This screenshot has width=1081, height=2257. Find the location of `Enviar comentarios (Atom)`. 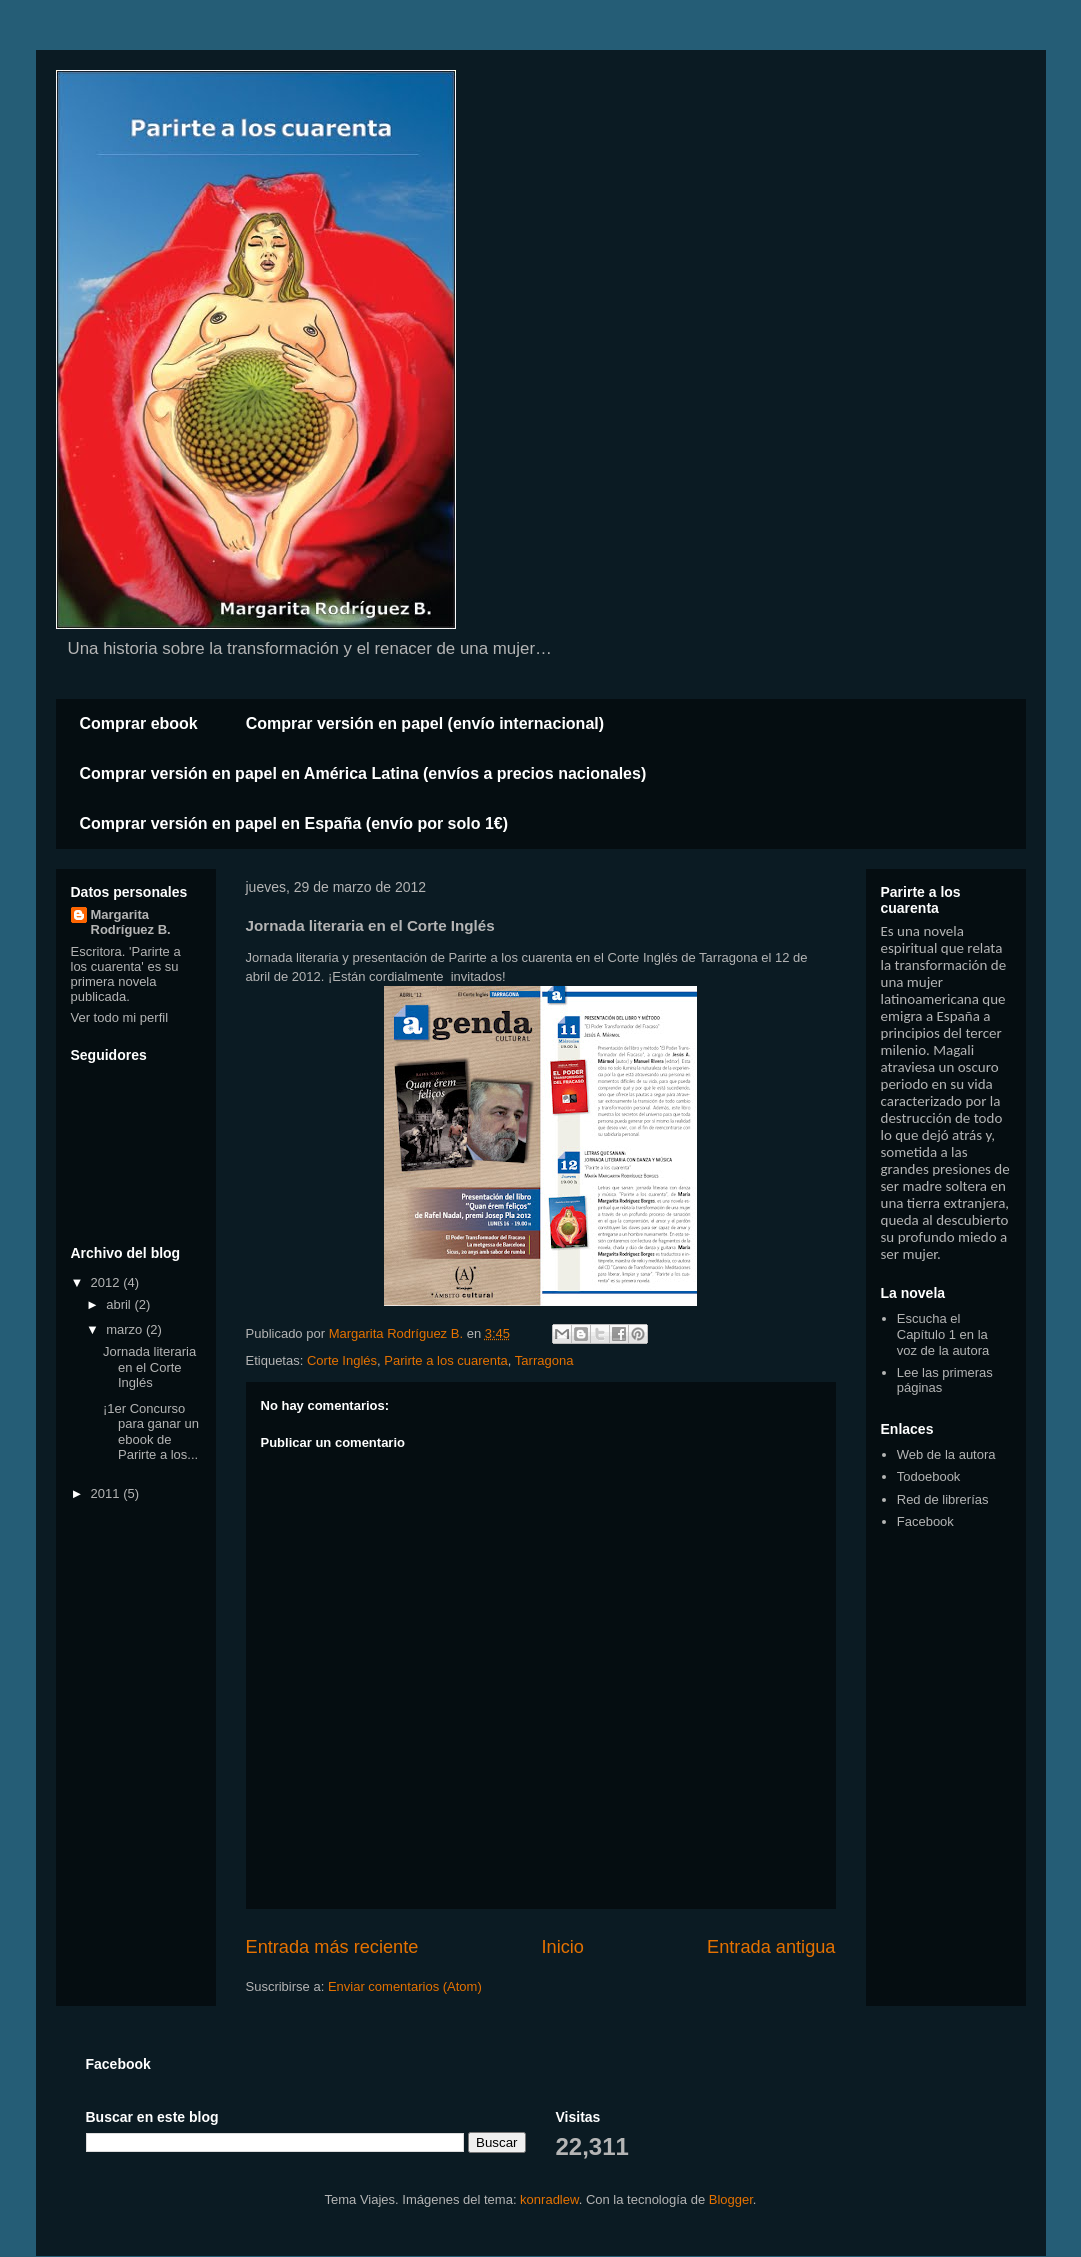

Enviar comentarios (Atom) is located at coordinates (405, 1986).